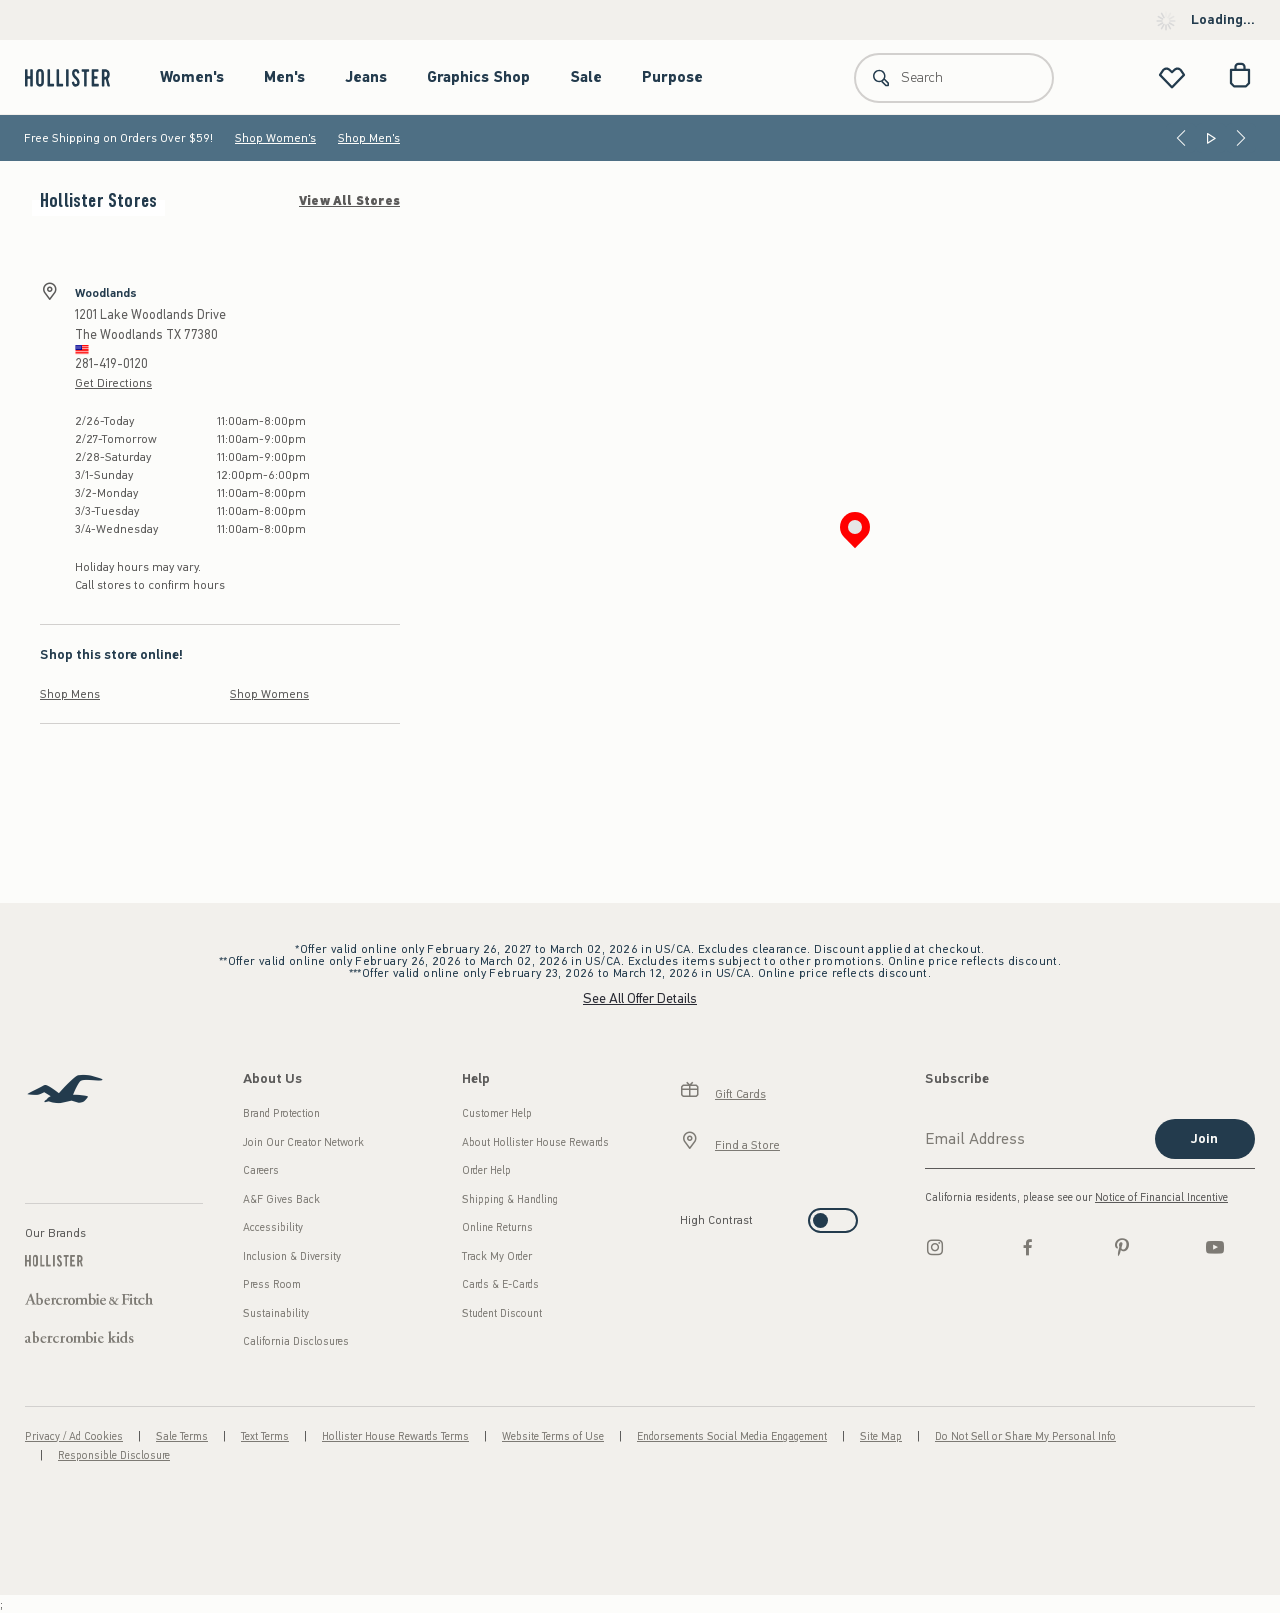 The image size is (1280, 1613). I want to click on Text Terms, so click(265, 1436).